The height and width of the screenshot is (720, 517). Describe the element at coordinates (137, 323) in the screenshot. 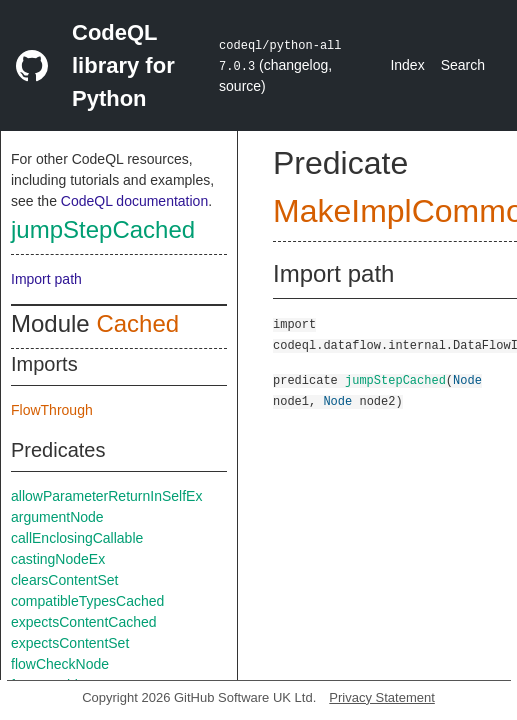

I see `Cached` at that location.